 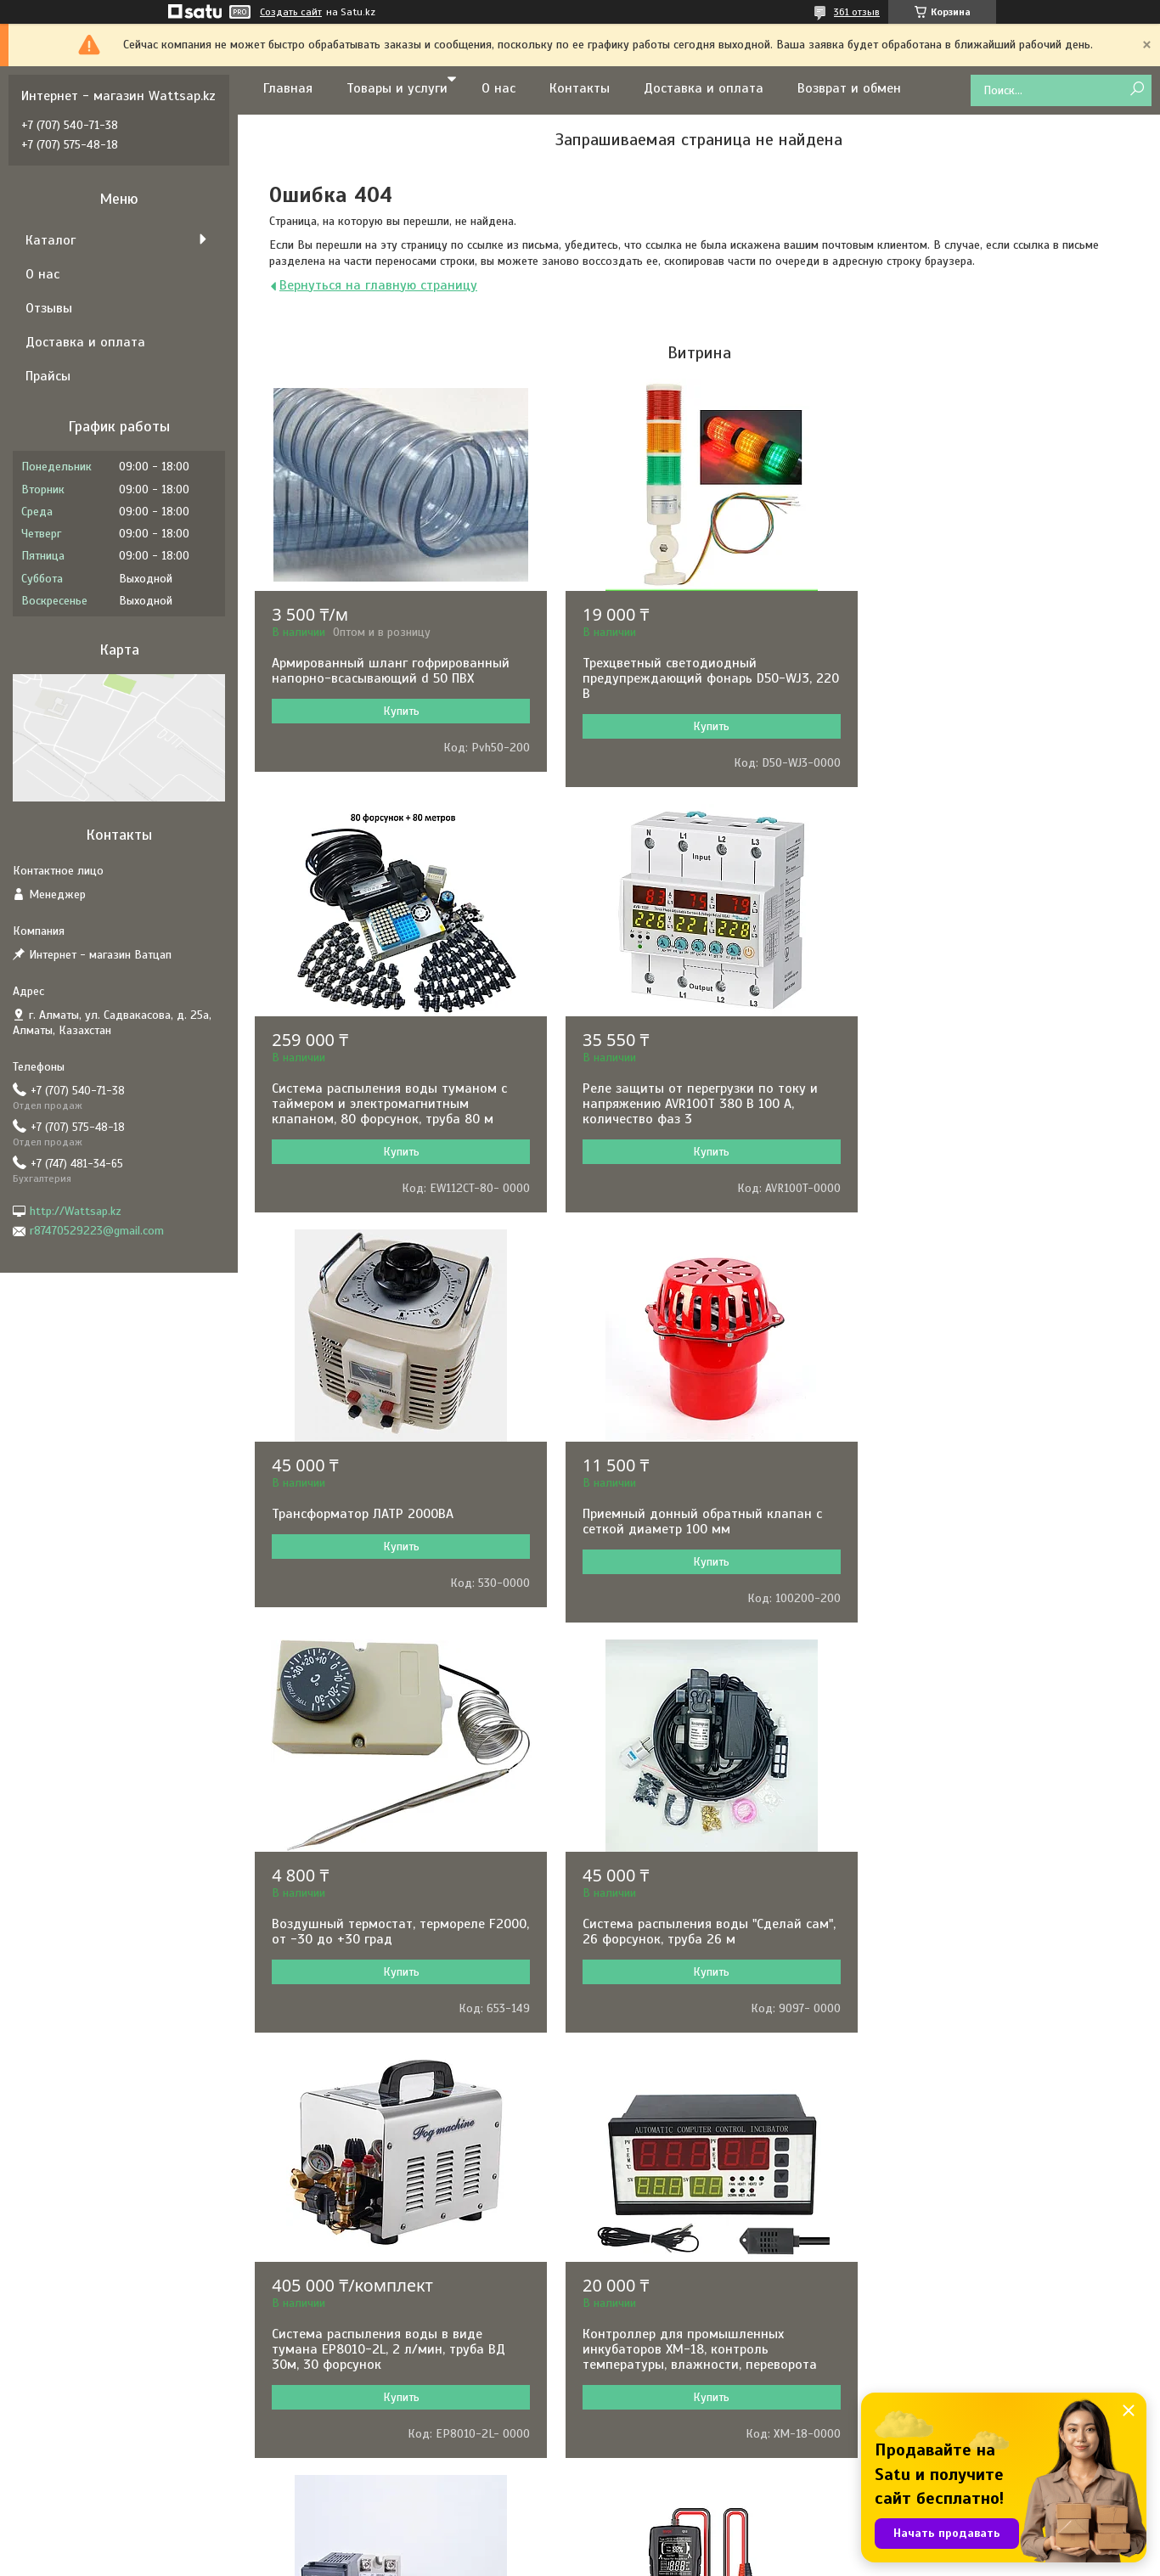 What do you see at coordinates (678, 2460) in the screenshot?
I see `Клининговое оборудование` at bounding box center [678, 2460].